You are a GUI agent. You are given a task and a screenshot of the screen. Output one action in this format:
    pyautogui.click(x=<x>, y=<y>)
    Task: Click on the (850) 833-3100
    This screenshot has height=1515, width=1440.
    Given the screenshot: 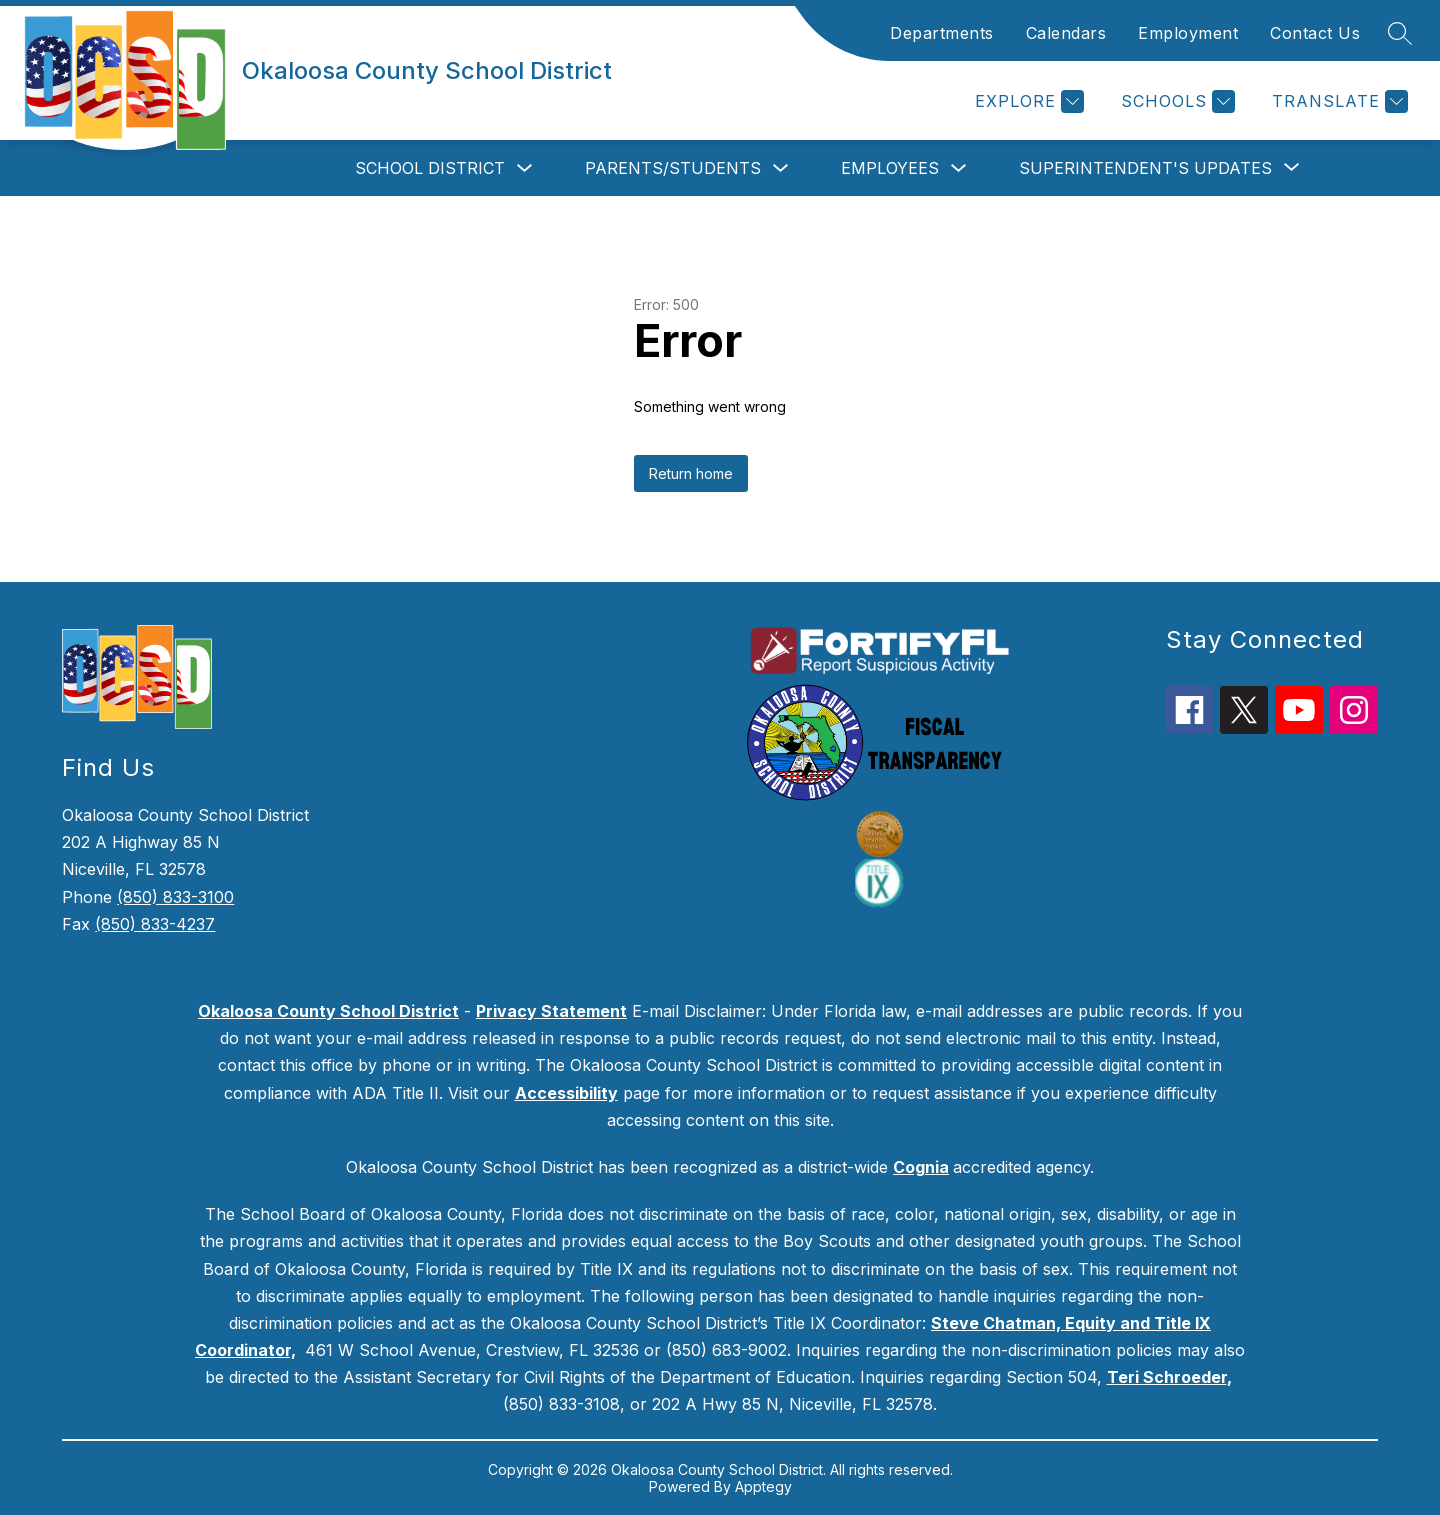 What is the action you would take?
    pyautogui.click(x=175, y=897)
    